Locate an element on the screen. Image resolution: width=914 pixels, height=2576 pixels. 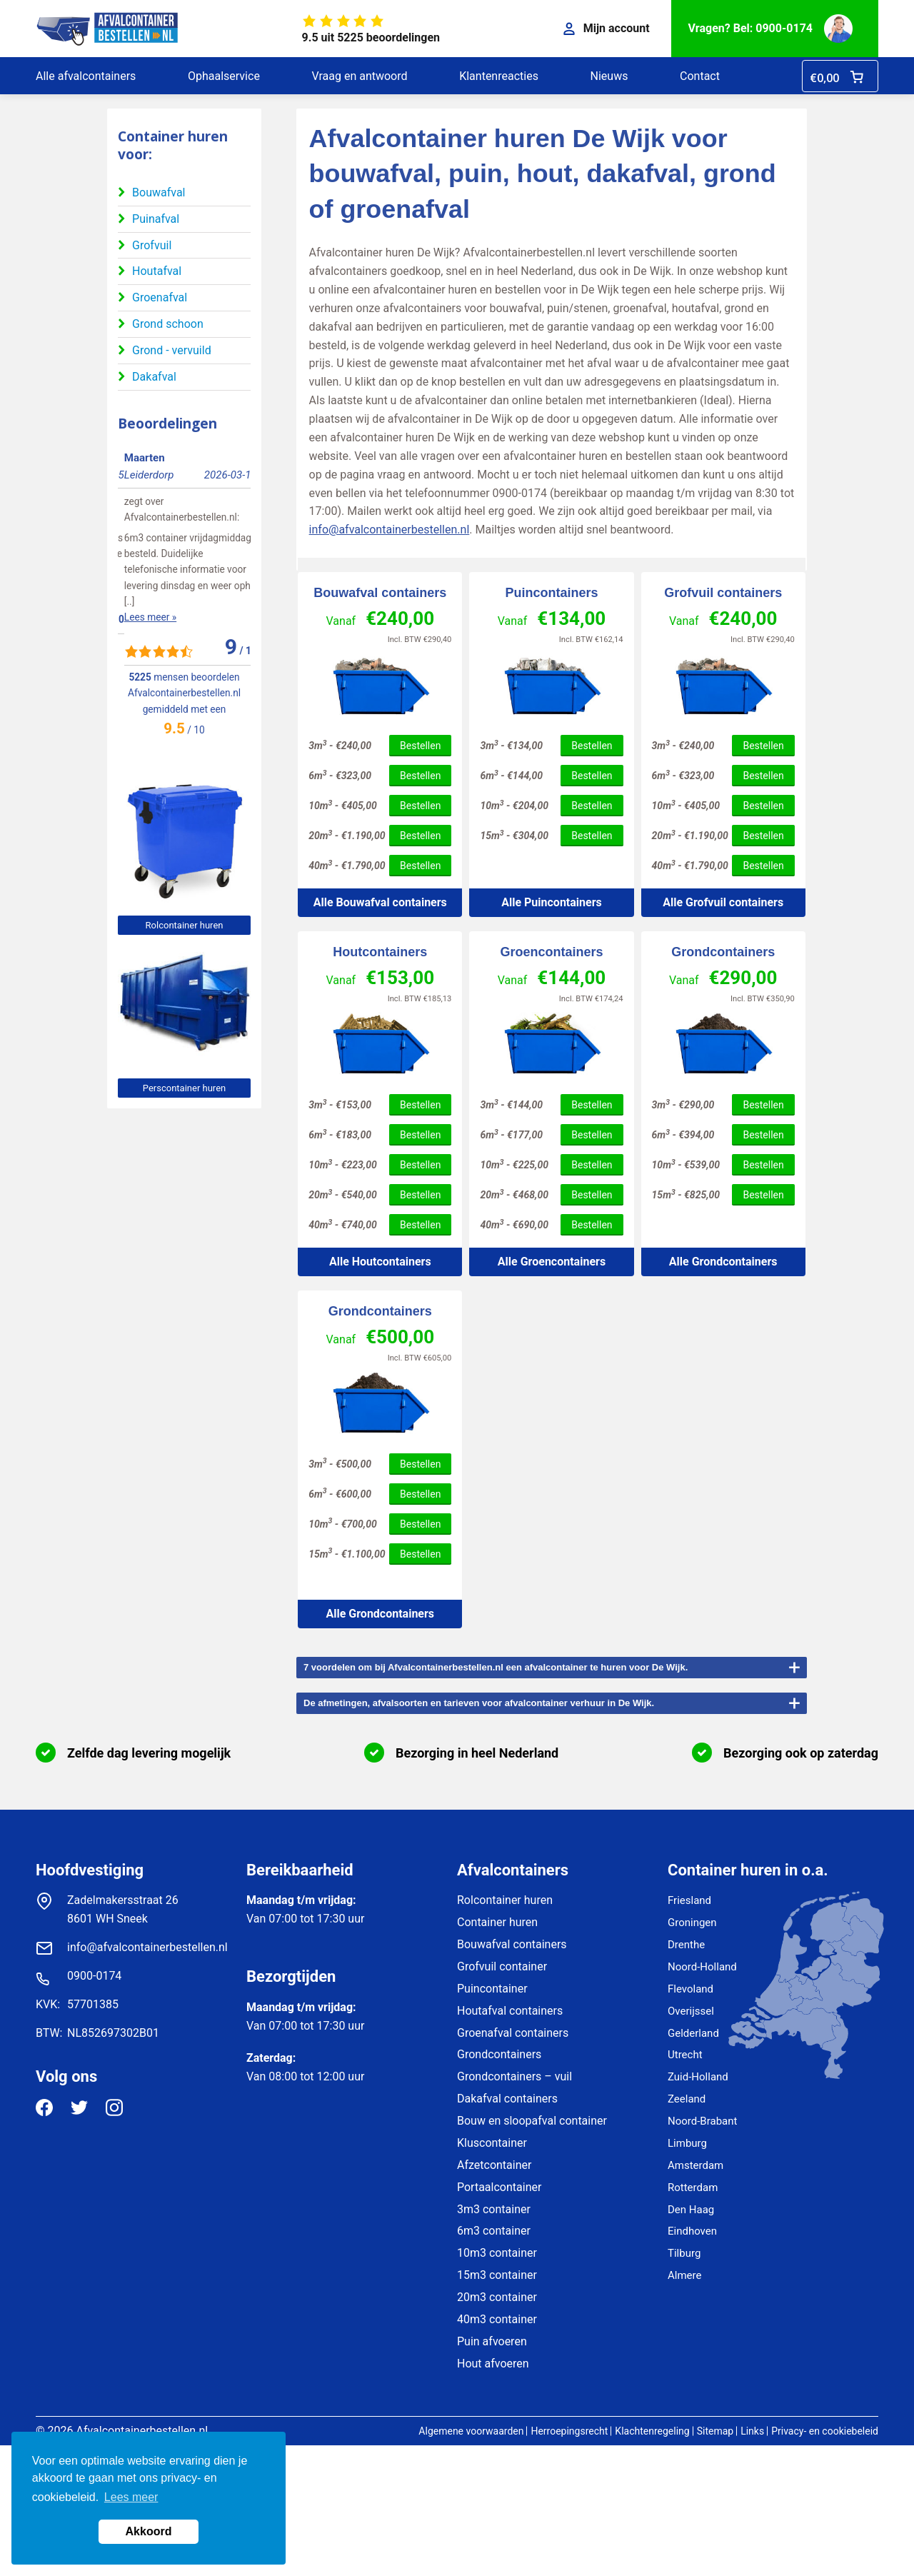
Grofvuil is located at coordinates (151, 245).